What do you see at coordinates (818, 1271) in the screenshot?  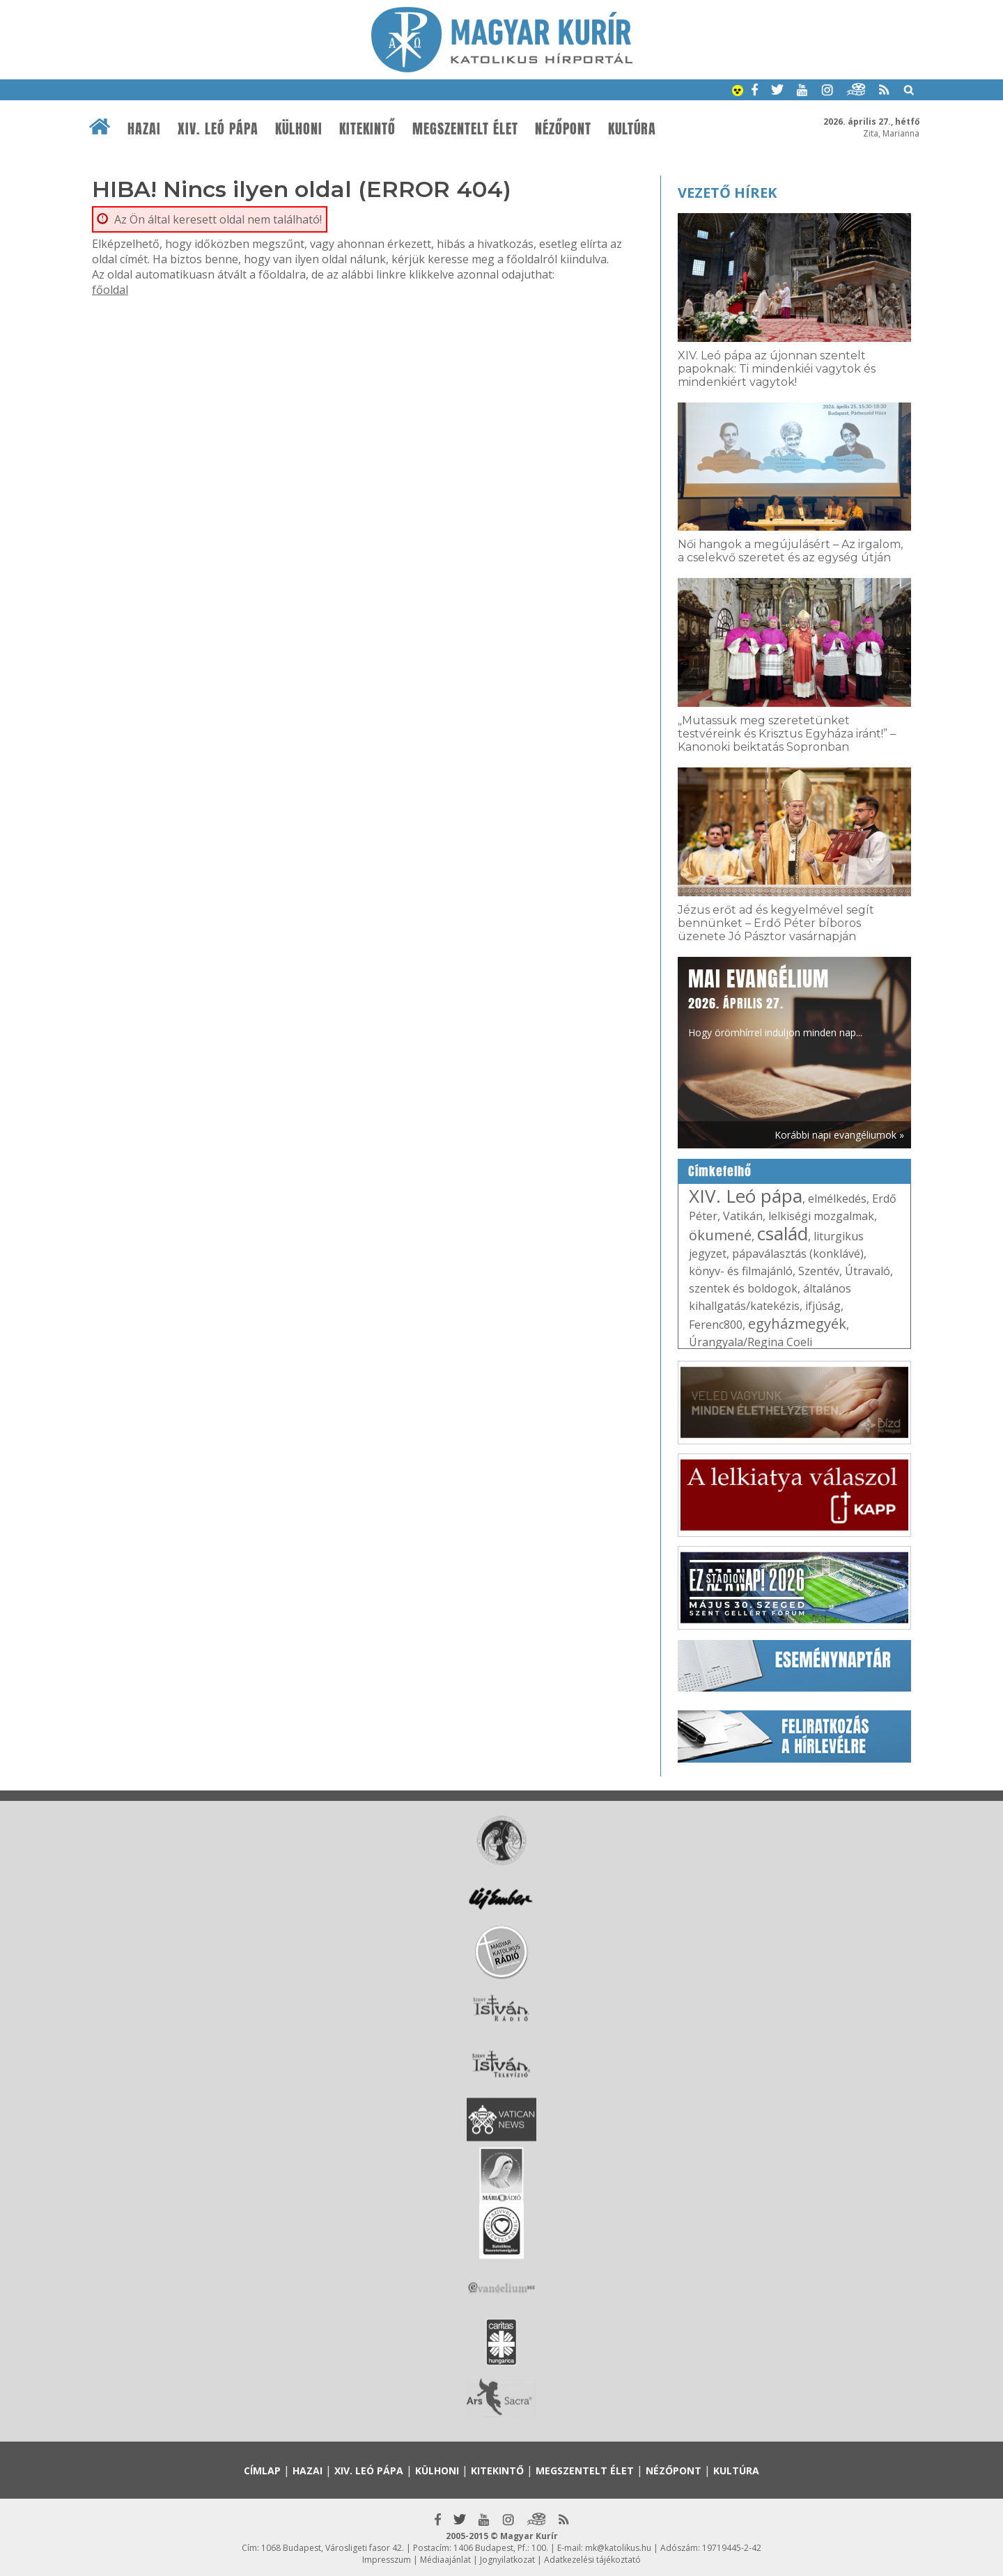 I see `Szentév` at bounding box center [818, 1271].